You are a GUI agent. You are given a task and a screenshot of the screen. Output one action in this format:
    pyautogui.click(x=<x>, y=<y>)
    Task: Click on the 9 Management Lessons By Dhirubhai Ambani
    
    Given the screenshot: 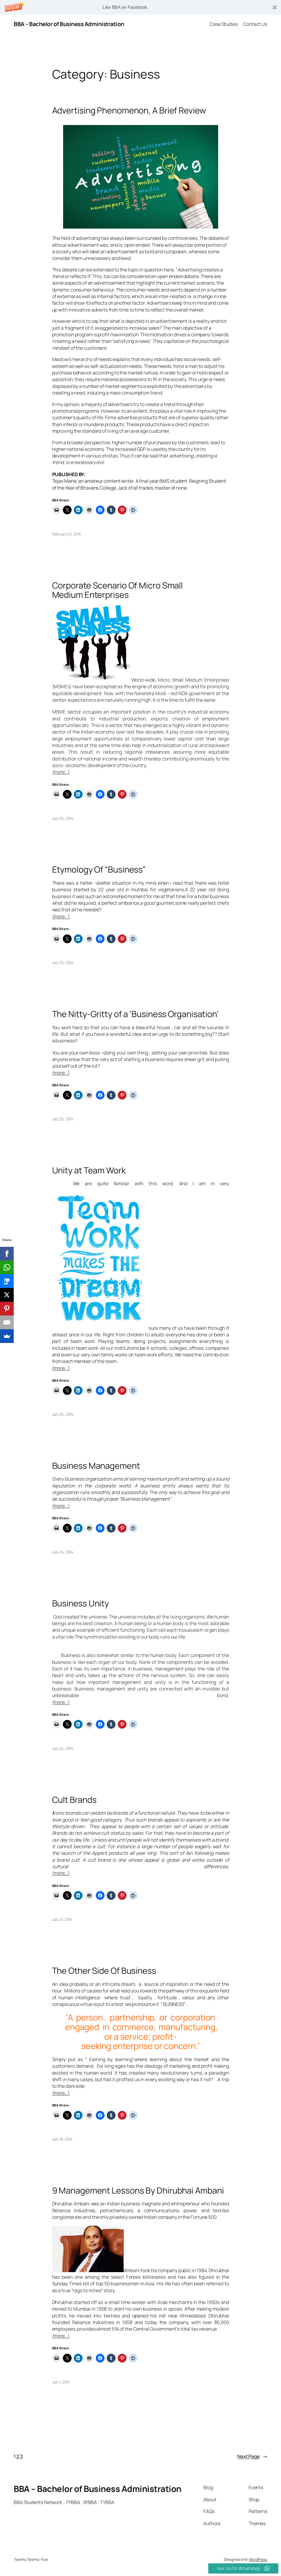 What is the action you would take?
    pyautogui.click(x=138, y=2190)
    